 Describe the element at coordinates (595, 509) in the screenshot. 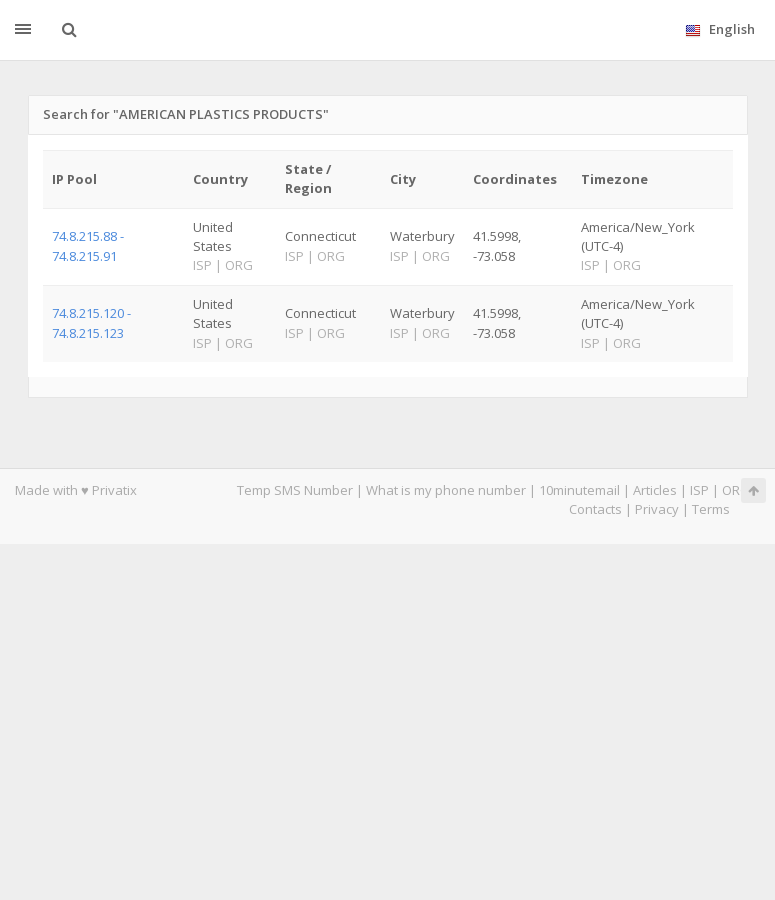

I see `Contacts` at that location.